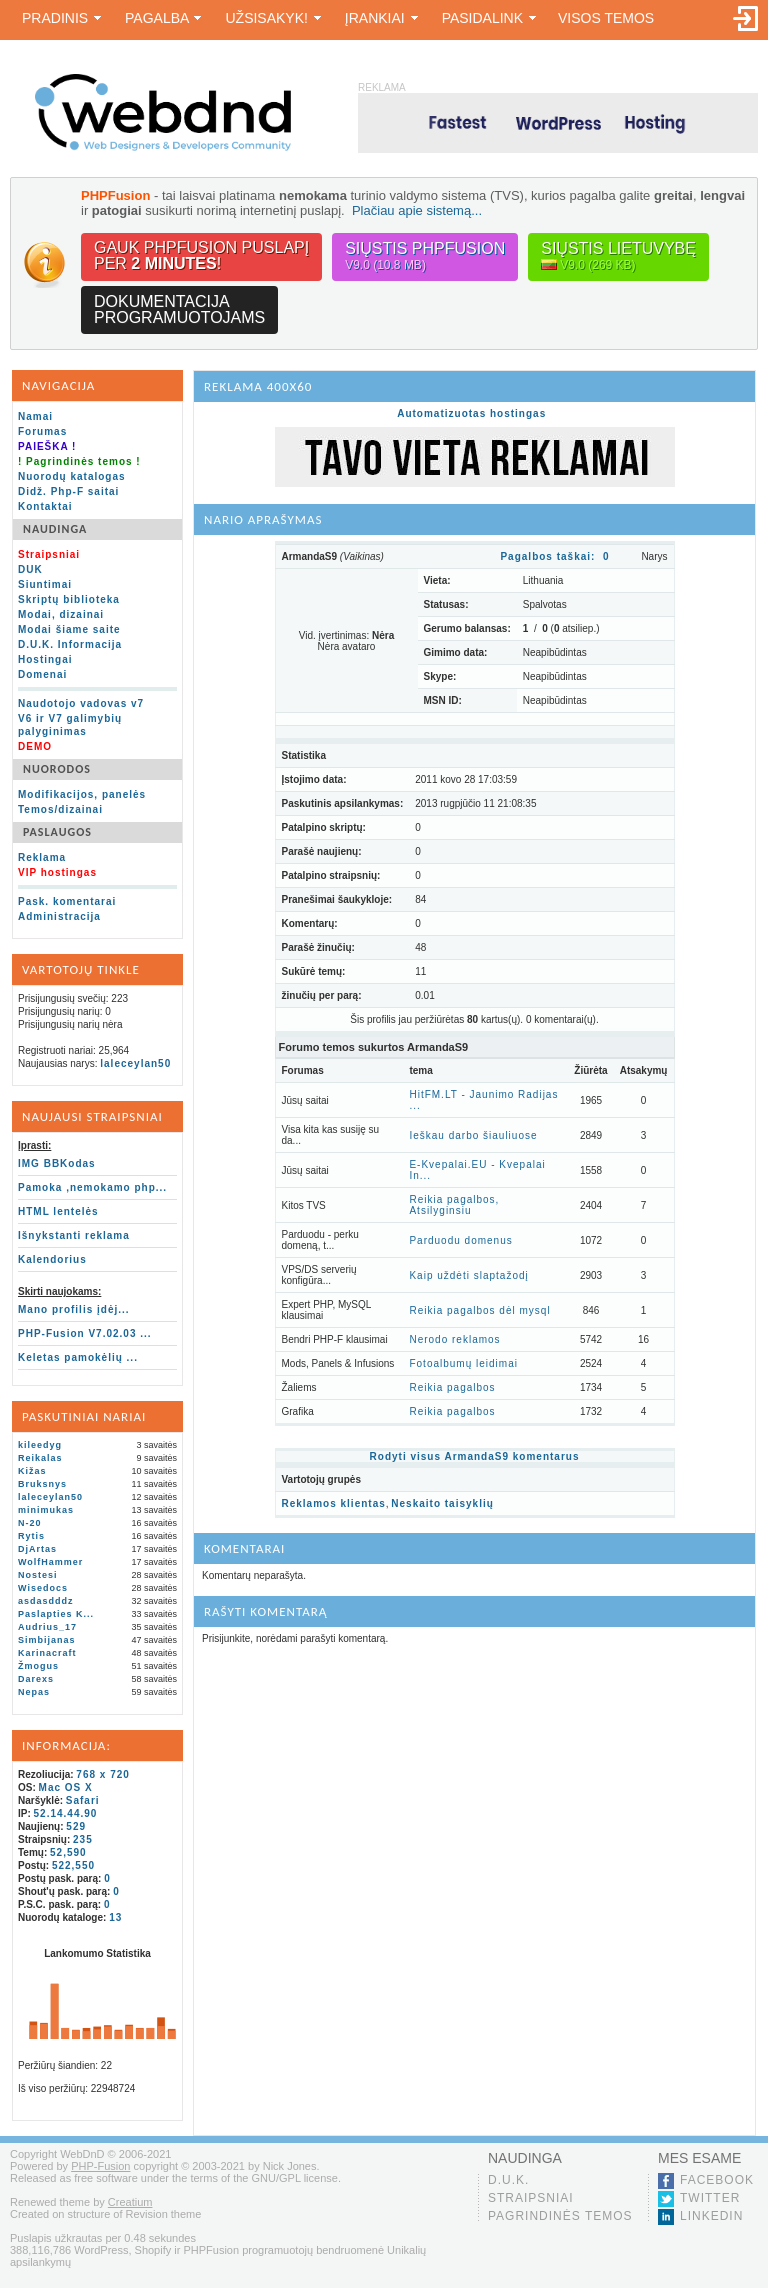 The height and width of the screenshot is (2288, 768). Describe the element at coordinates (45, 659) in the screenshot. I see `Hostingai` at that location.